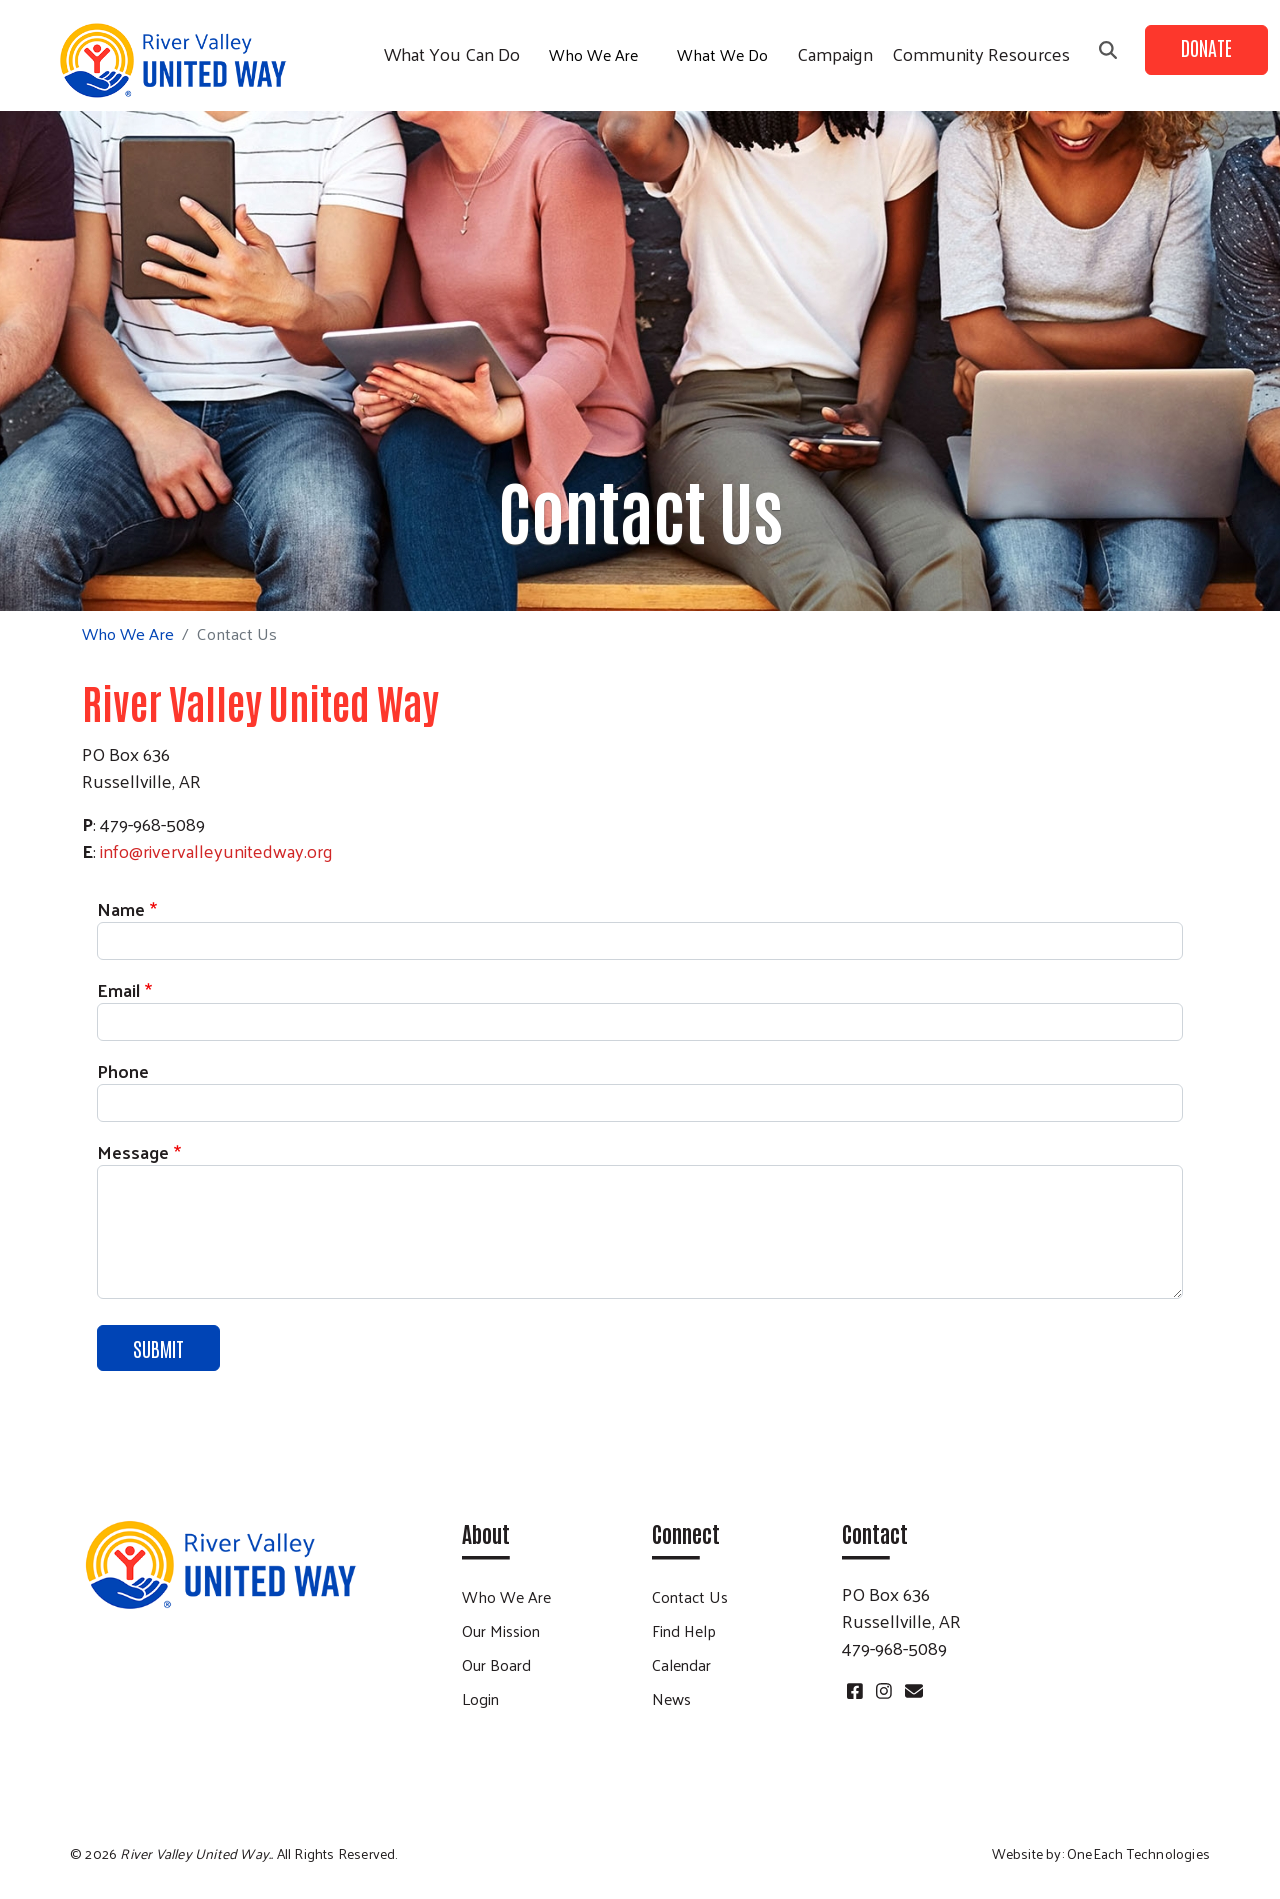  What do you see at coordinates (681, 1664) in the screenshot?
I see `Calendar` at bounding box center [681, 1664].